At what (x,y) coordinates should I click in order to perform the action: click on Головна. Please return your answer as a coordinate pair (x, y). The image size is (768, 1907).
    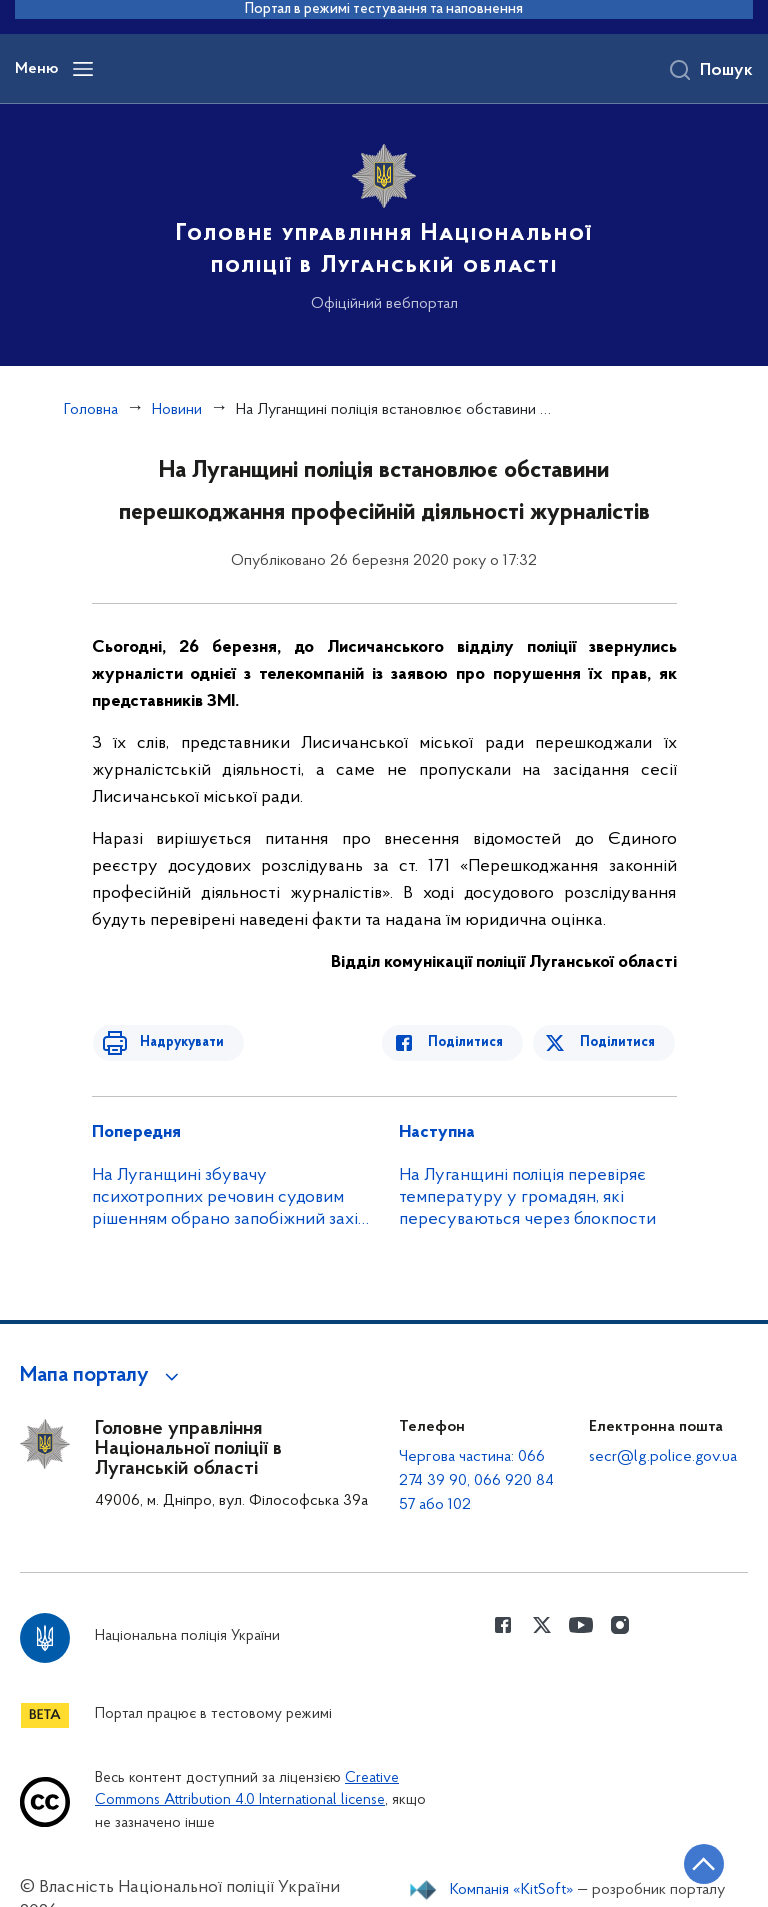
    Looking at the image, I should click on (91, 410).